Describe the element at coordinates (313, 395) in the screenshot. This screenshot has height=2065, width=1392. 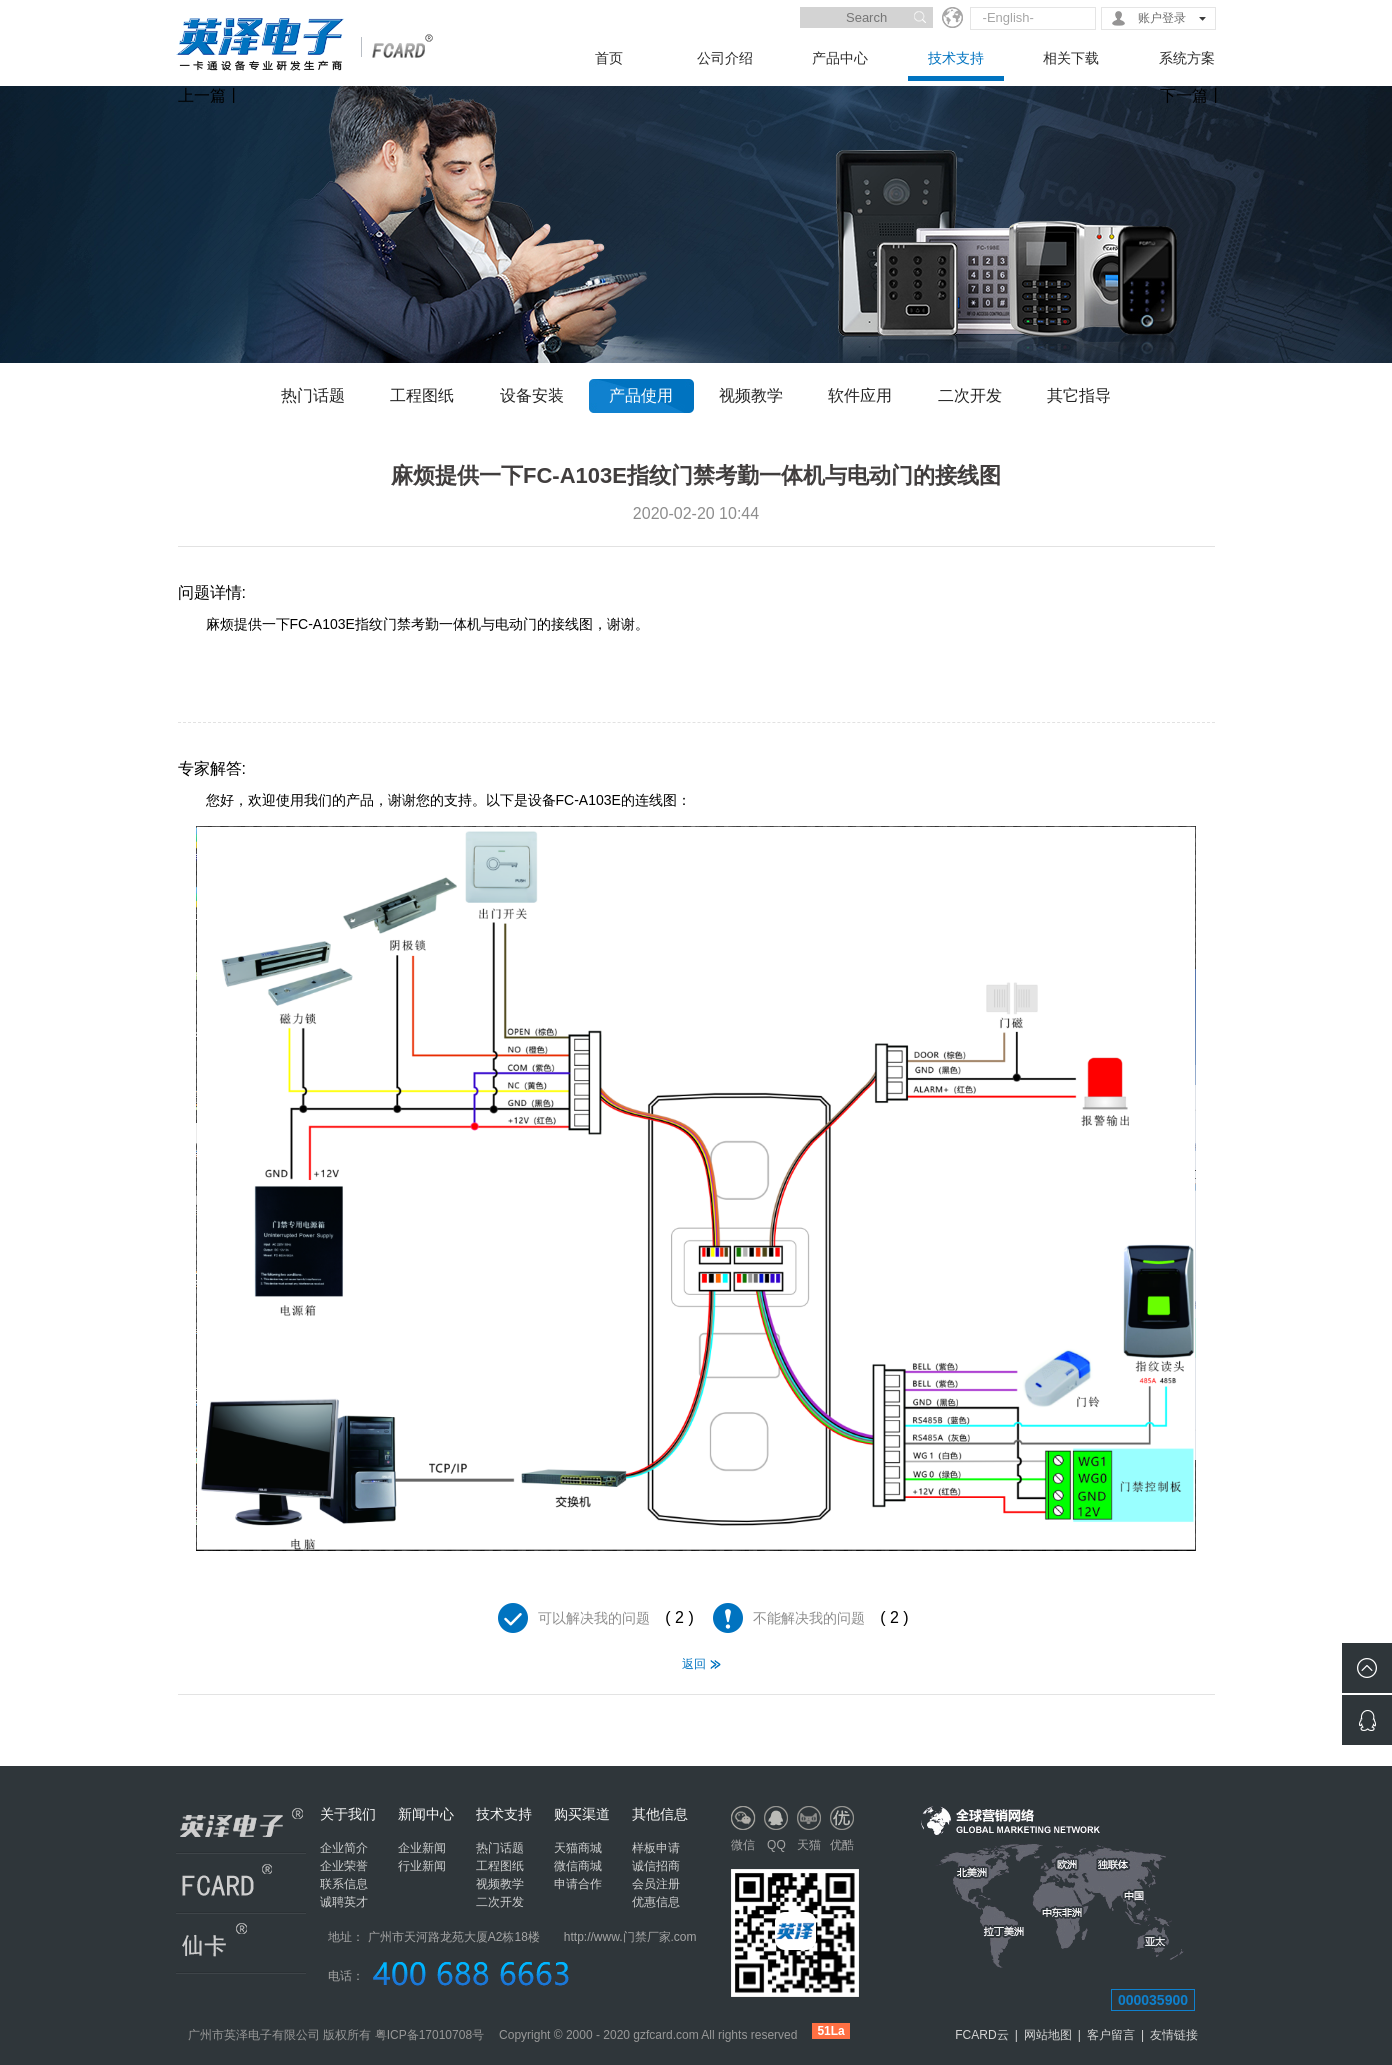
I see `热门话题` at that location.